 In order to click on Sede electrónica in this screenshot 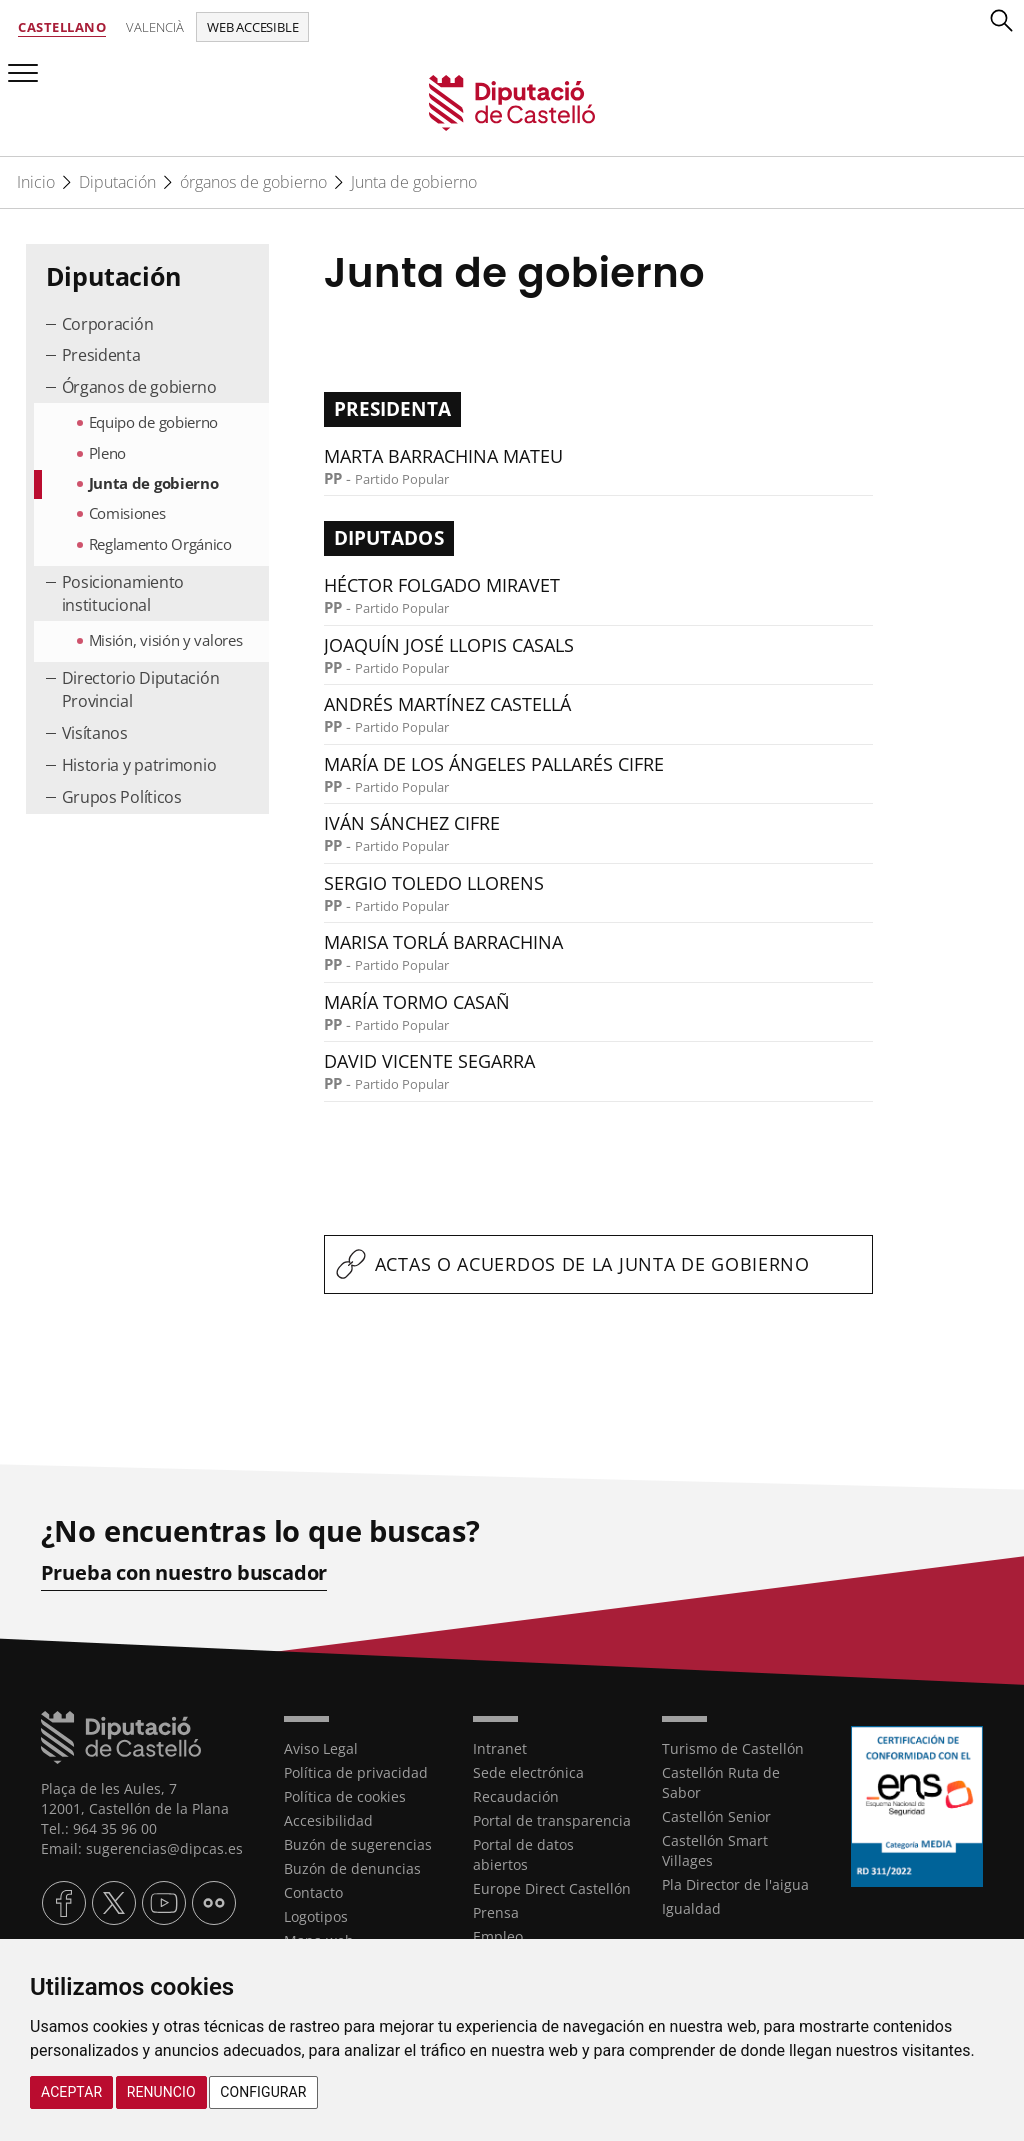, I will do `click(528, 1772)`.